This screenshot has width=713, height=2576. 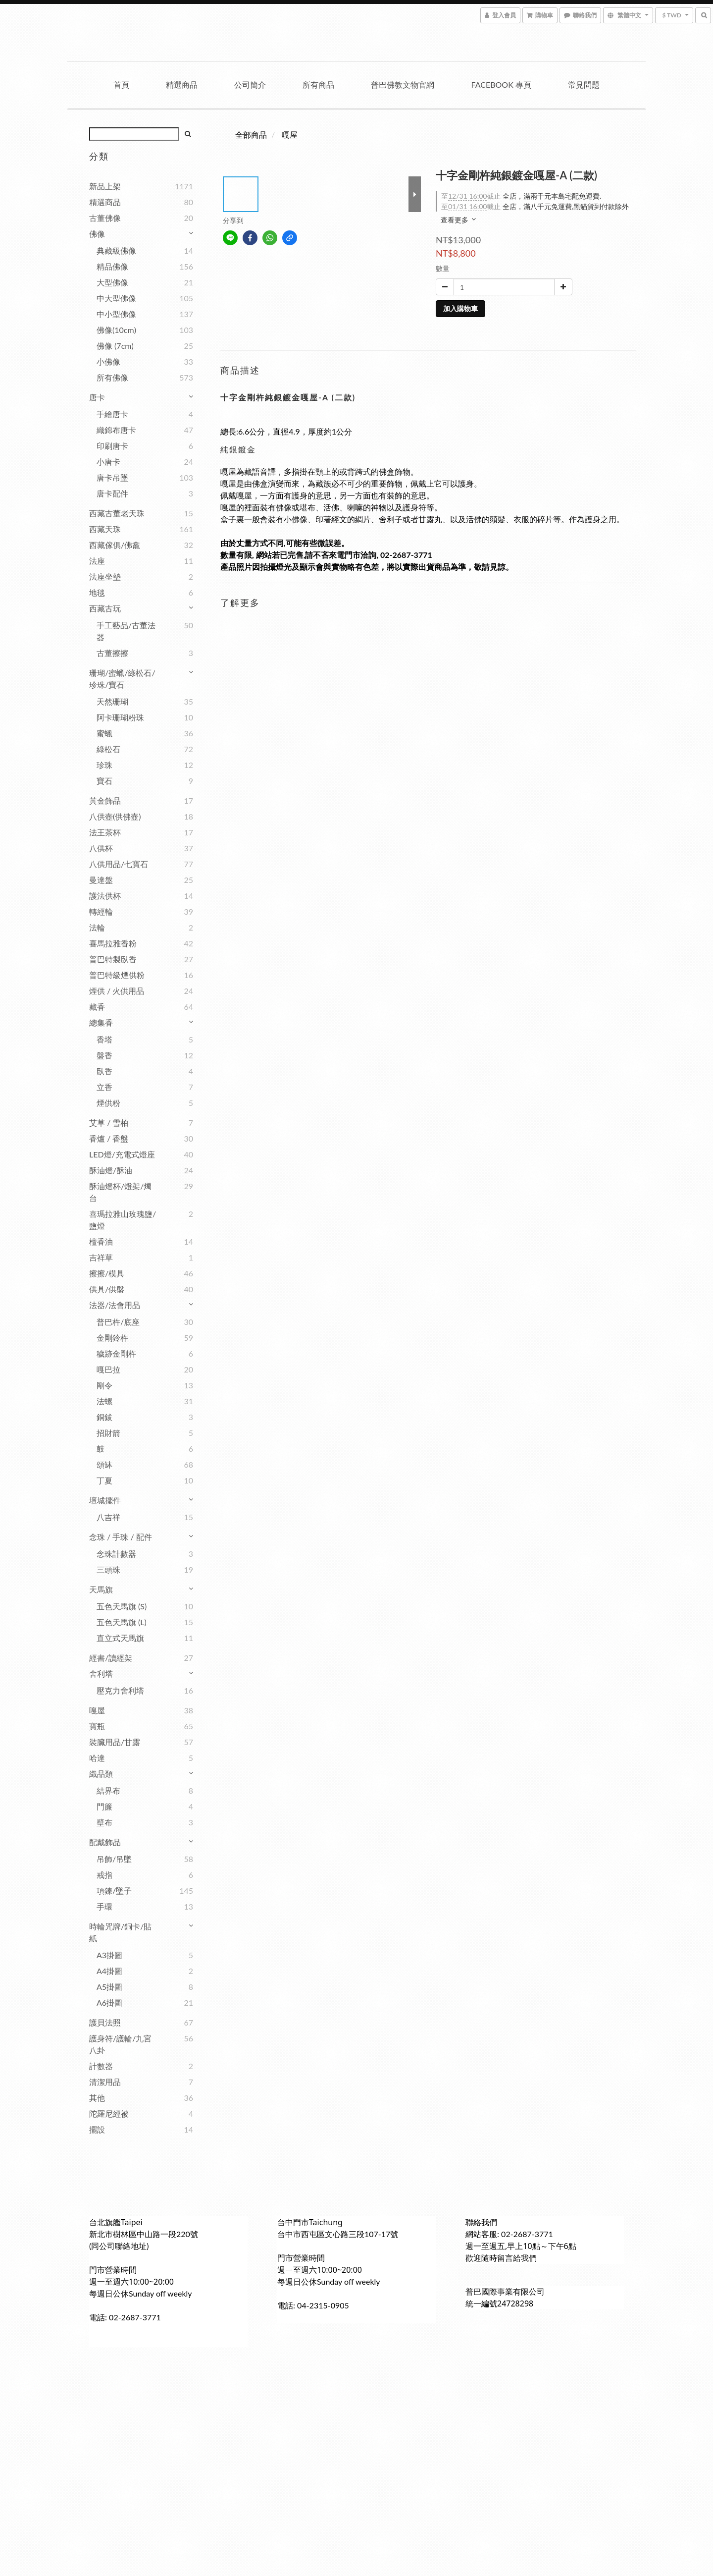 I want to click on 煙供粉, so click(x=108, y=1102).